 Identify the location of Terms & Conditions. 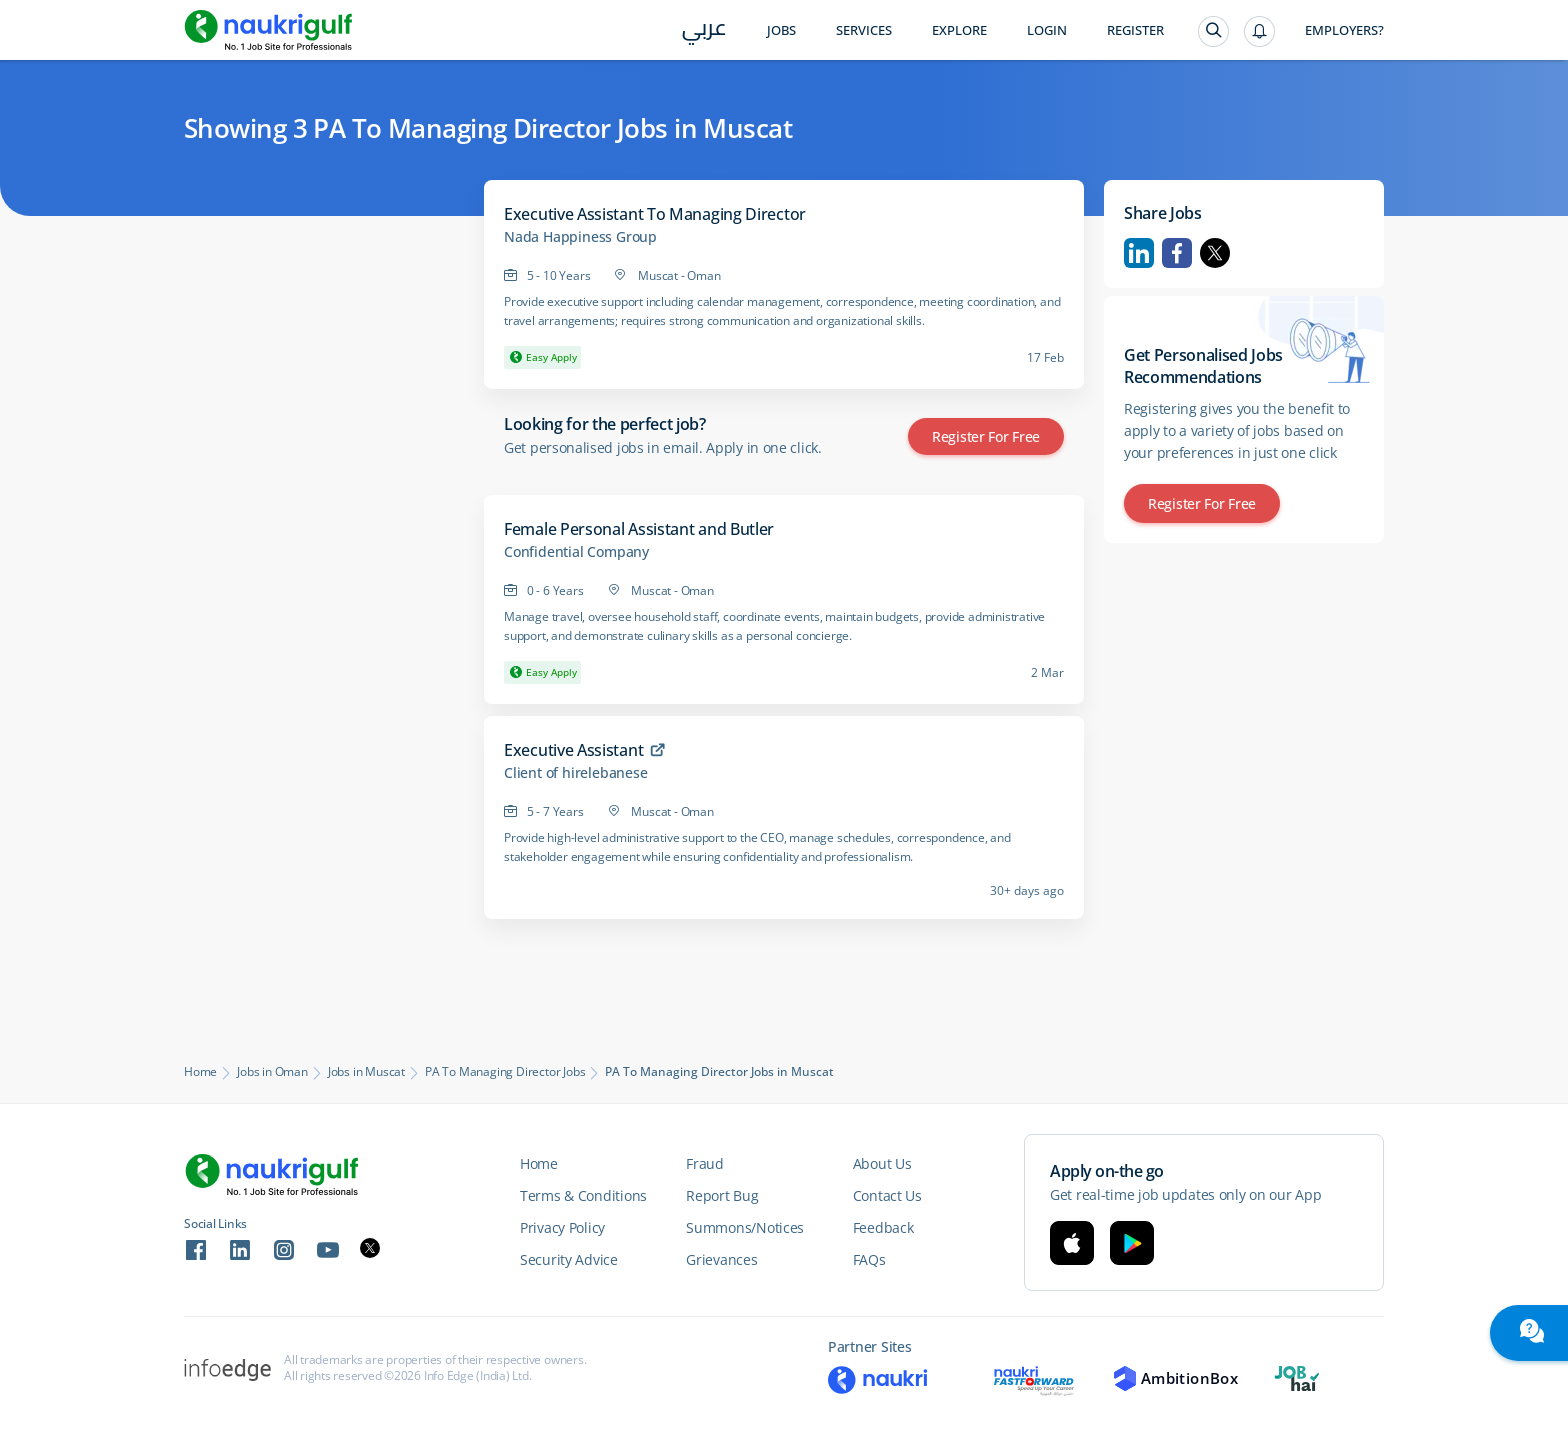
(583, 1195).